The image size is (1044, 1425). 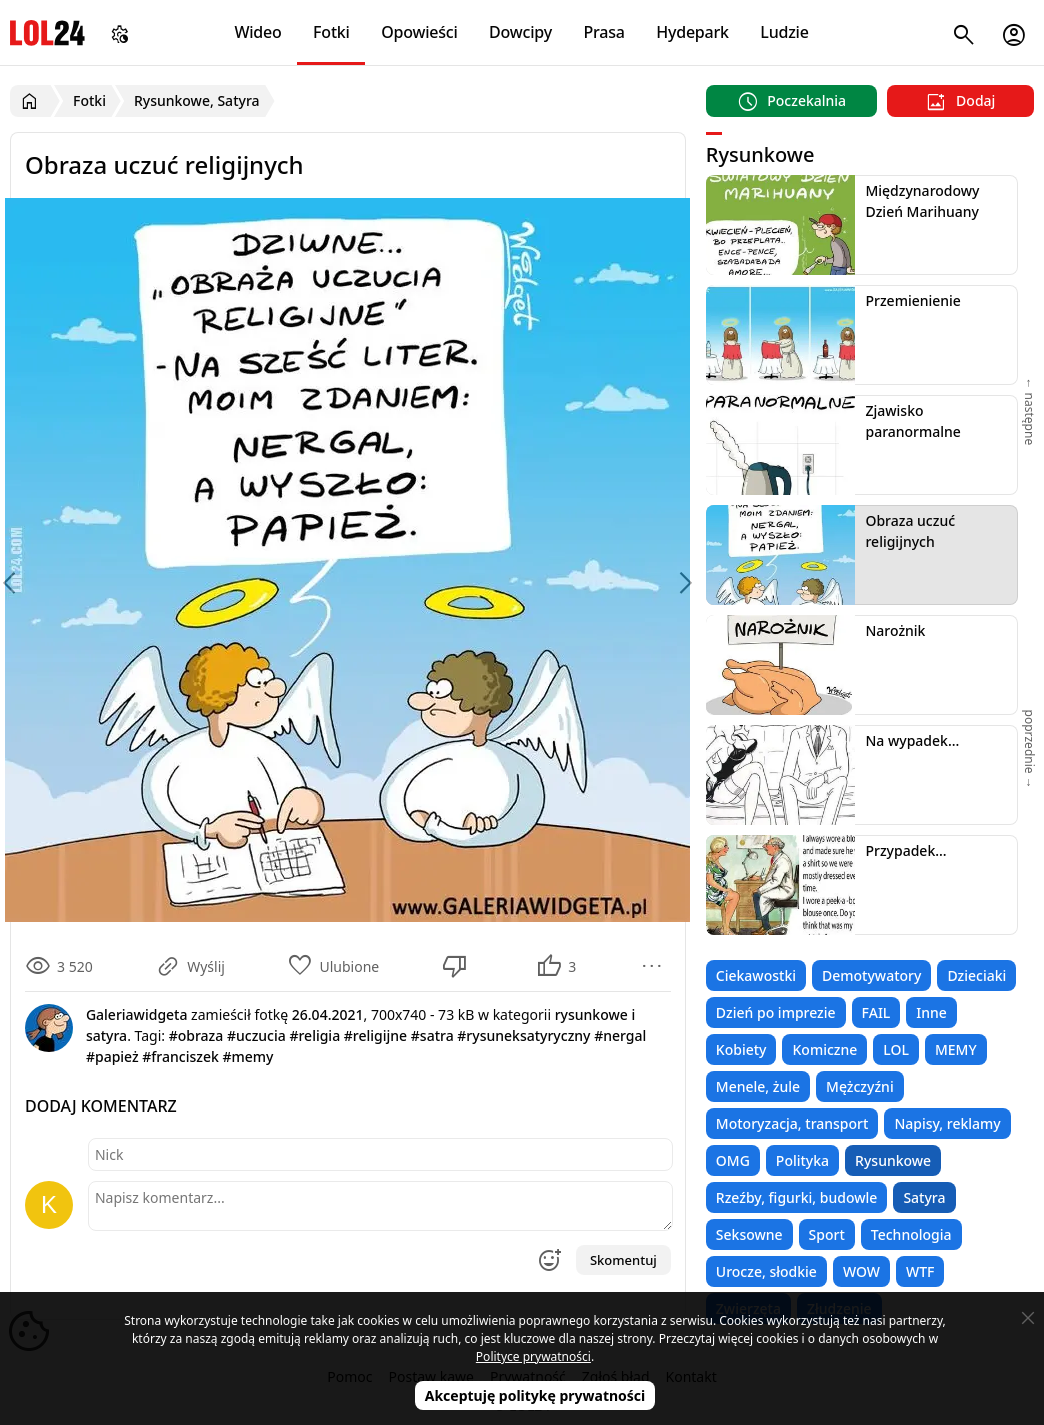 I want to click on Inne, so click(x=931, y=1012).